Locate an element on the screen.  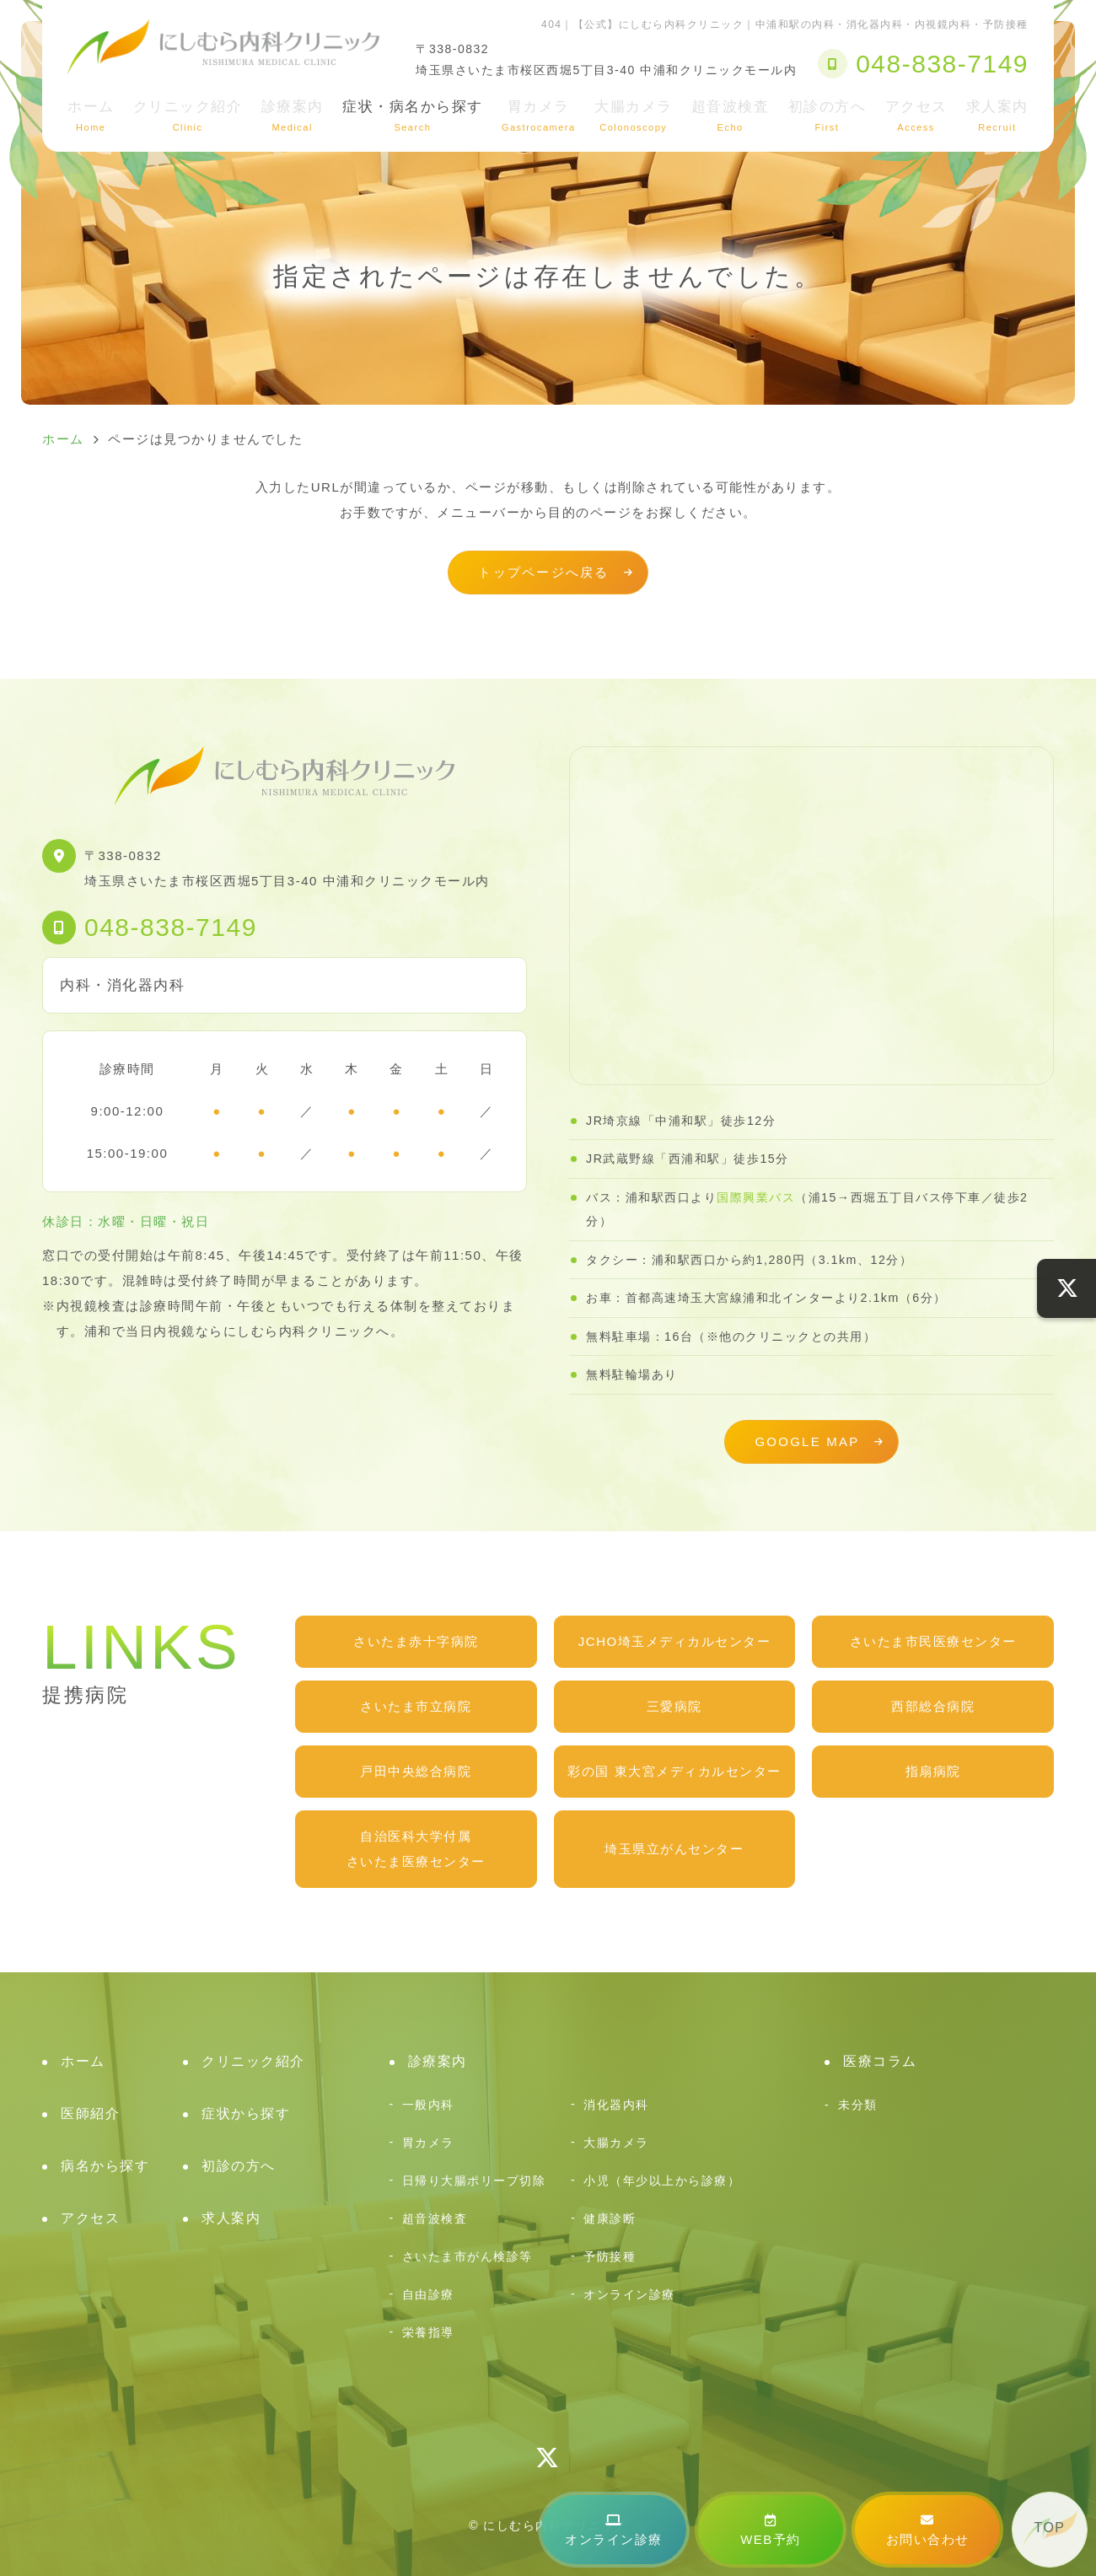
クリニック紹介 is located at coordinates (188, 115).